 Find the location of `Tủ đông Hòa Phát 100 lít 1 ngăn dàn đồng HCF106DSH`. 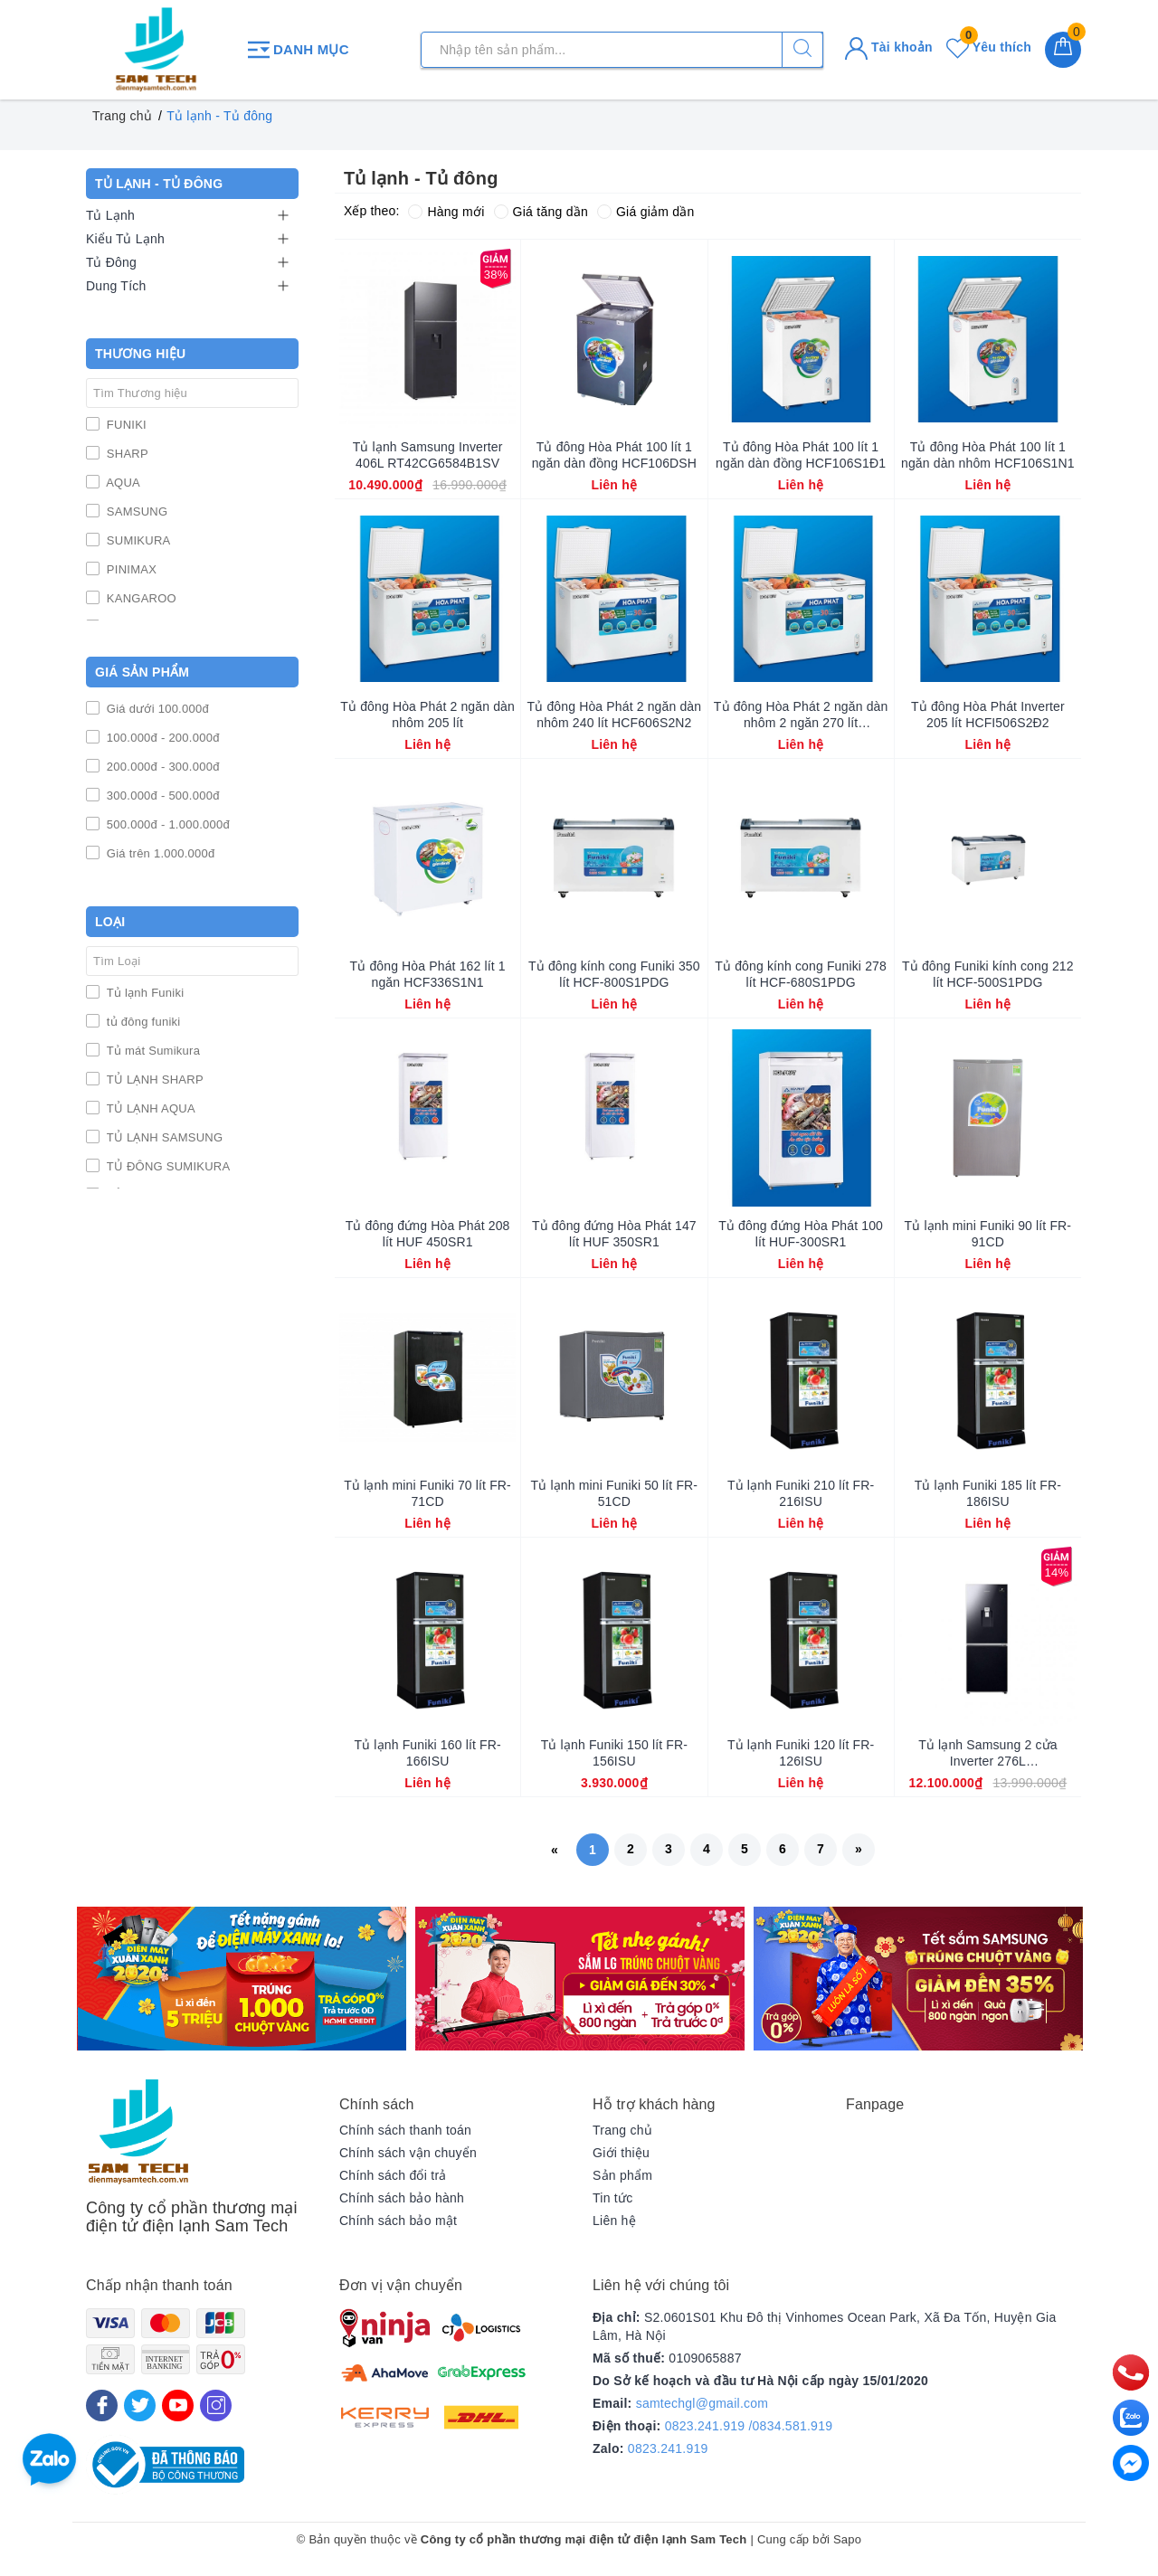

Tủ đông Hòa Phát 100 lít 1 ngăn dàn đồng HCF106DSH is located at coordinates (614, 455).